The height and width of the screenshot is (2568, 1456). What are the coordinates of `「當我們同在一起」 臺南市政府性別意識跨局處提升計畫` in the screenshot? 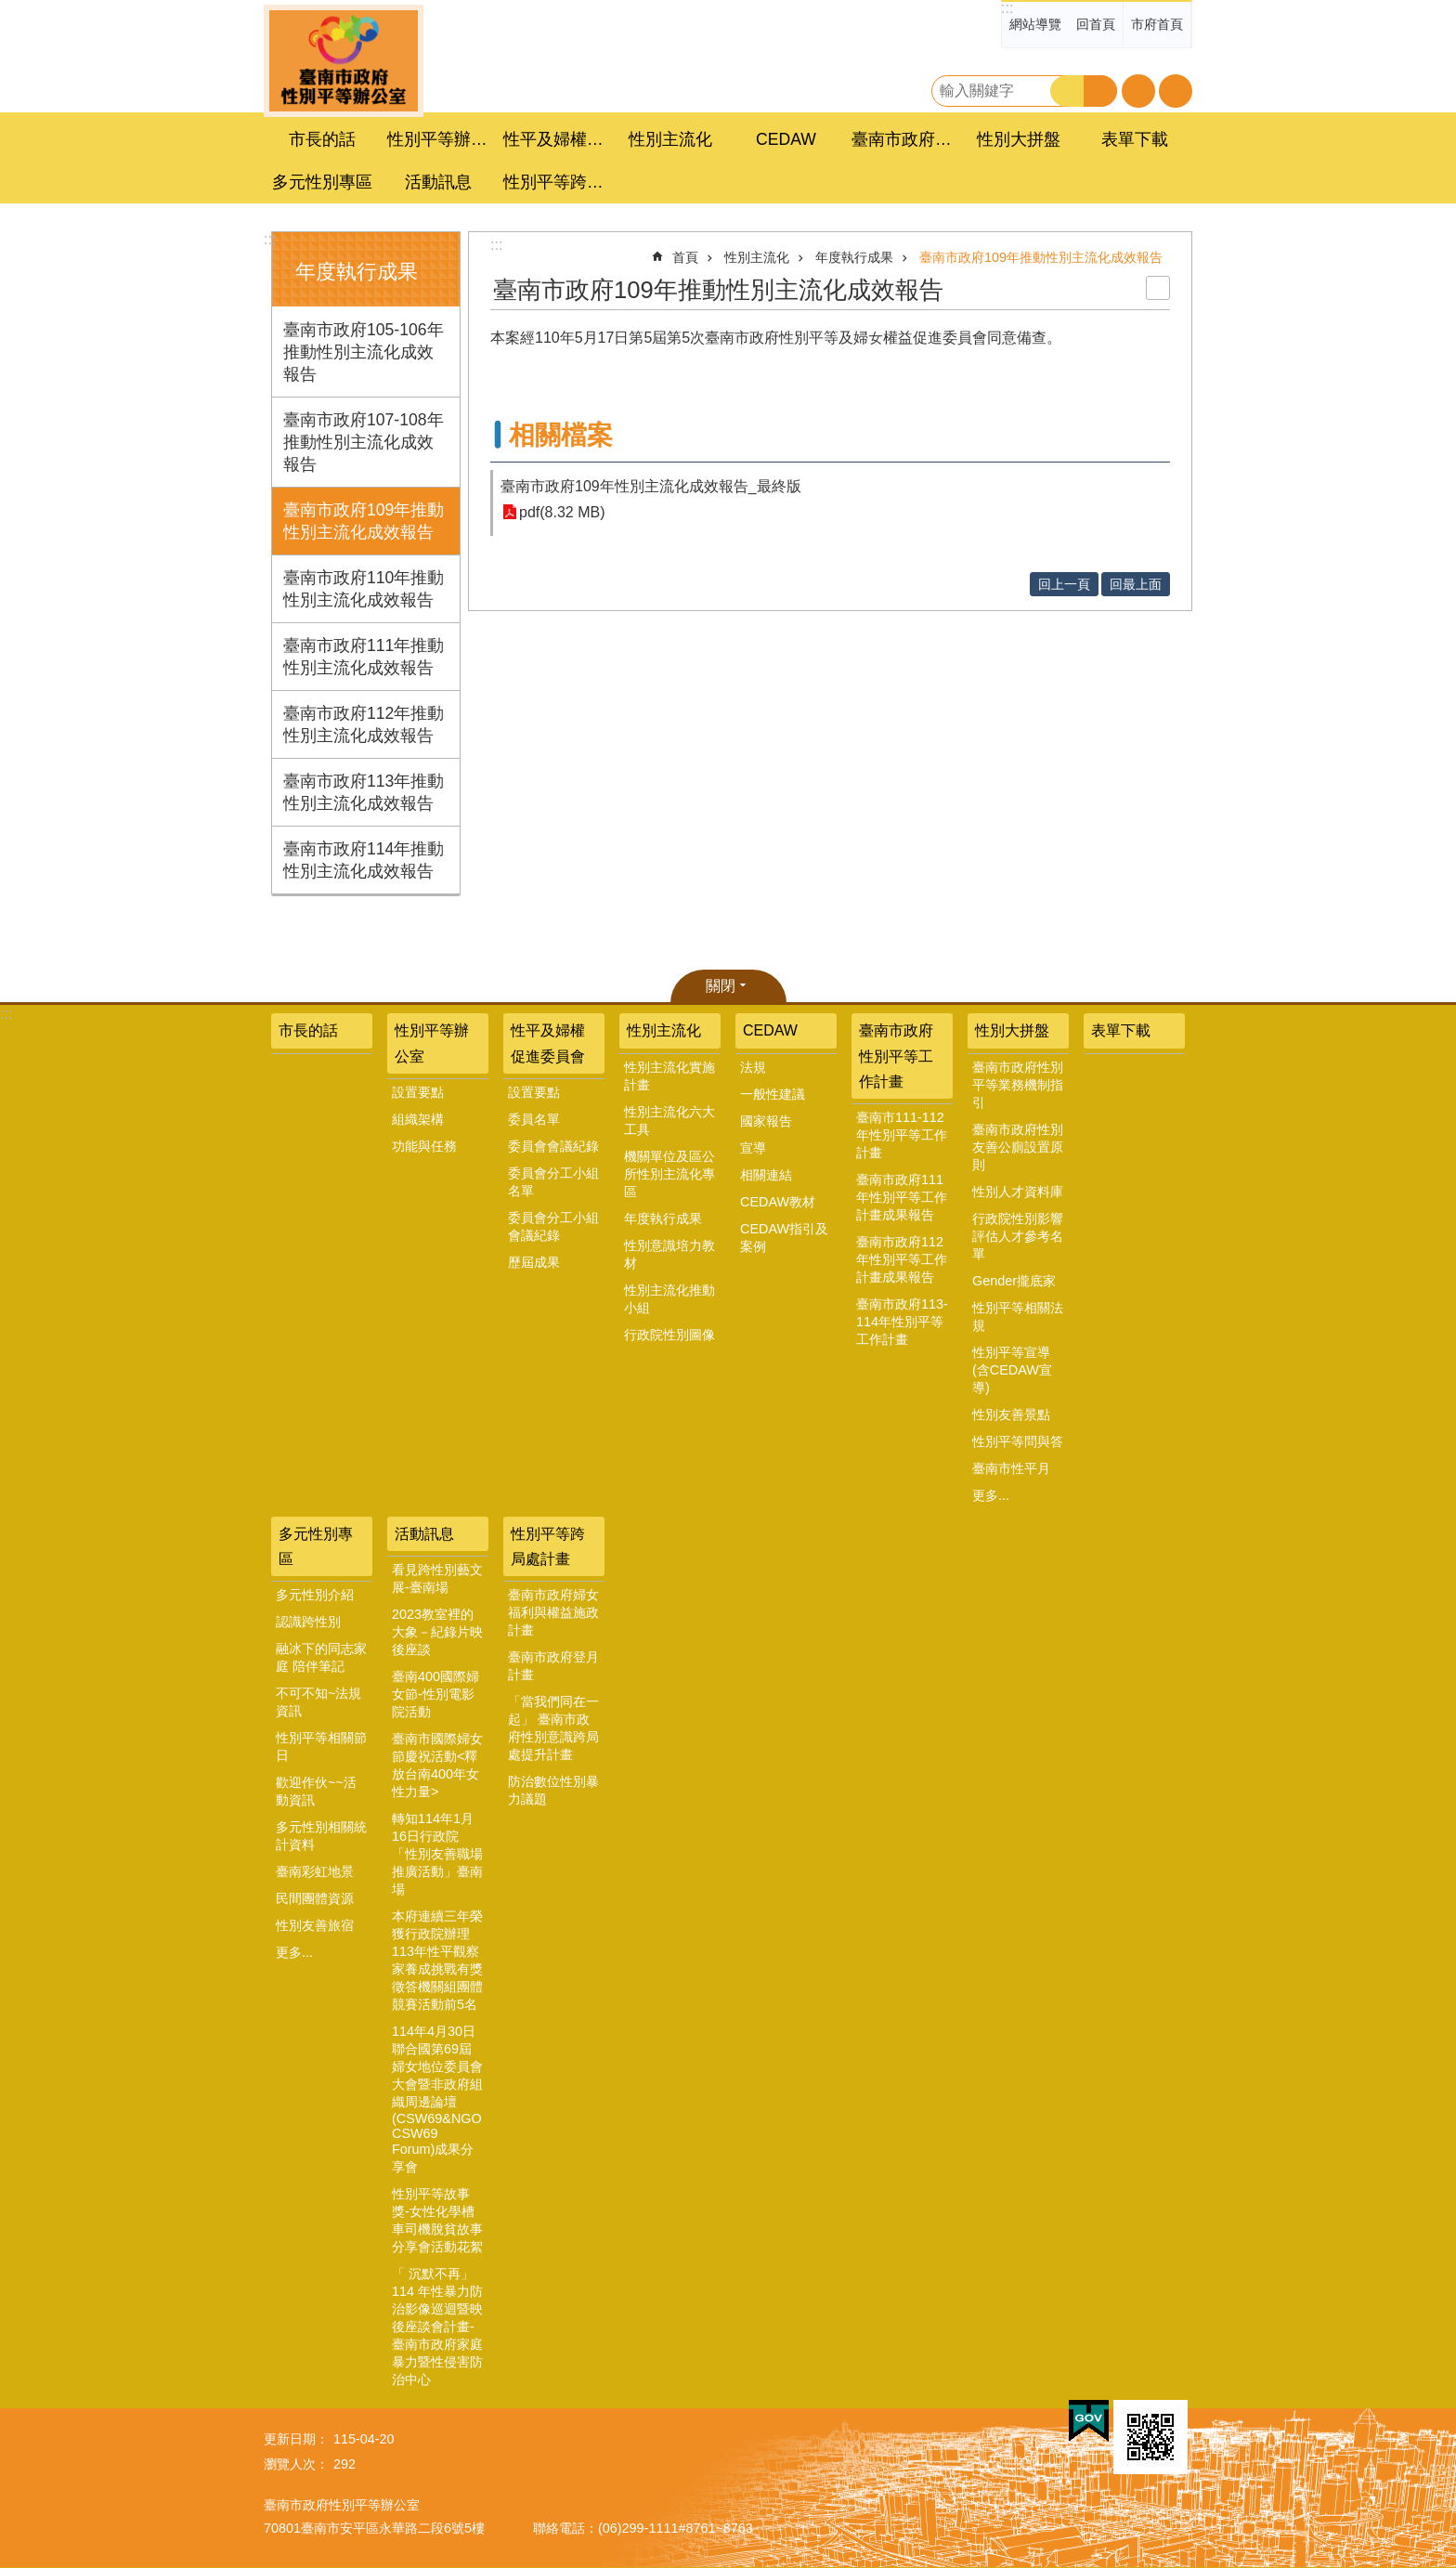 It's located at (553, 1728).